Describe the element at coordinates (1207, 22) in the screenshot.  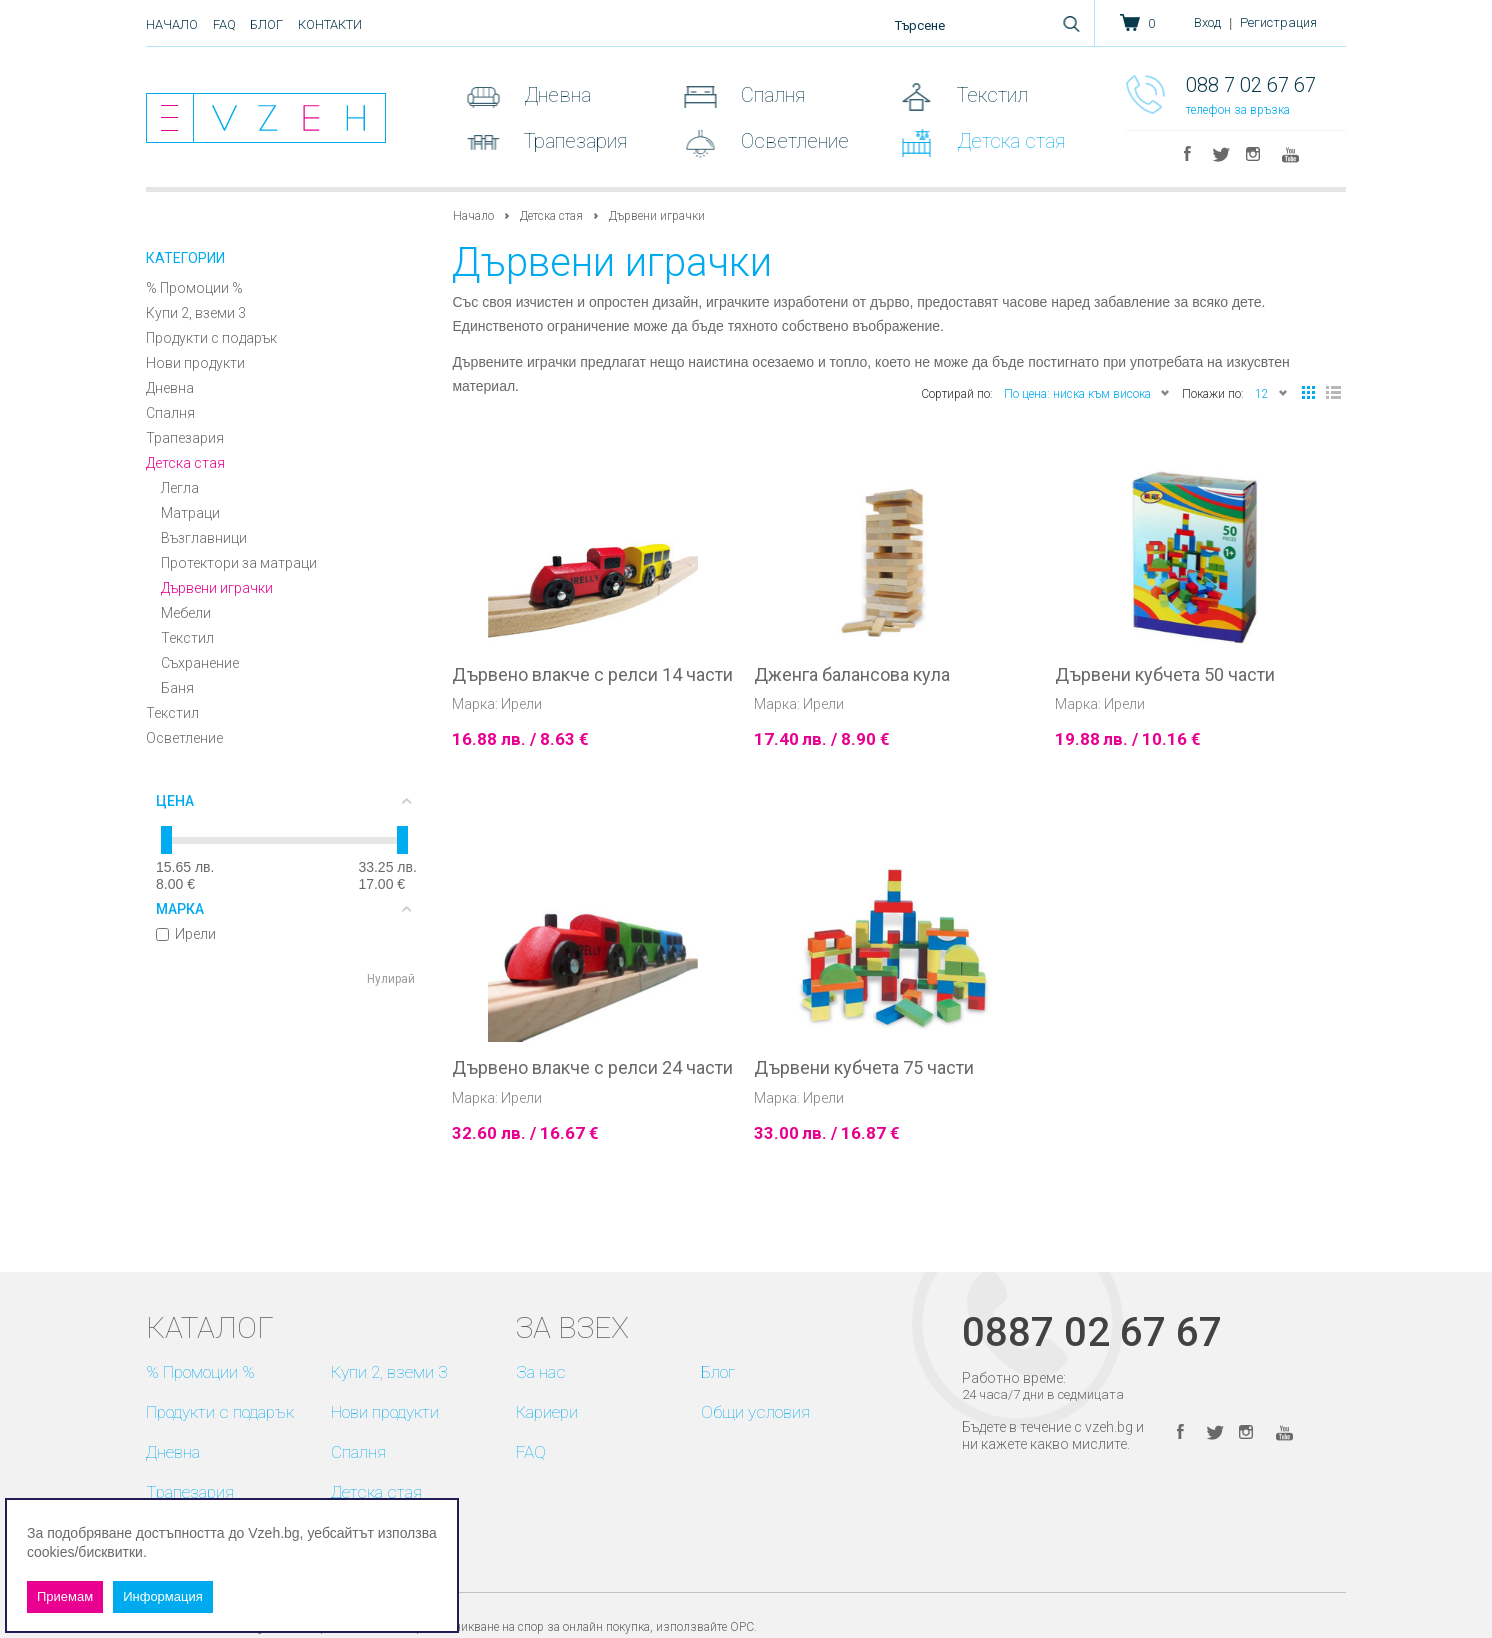
I see `Вход` at that location.